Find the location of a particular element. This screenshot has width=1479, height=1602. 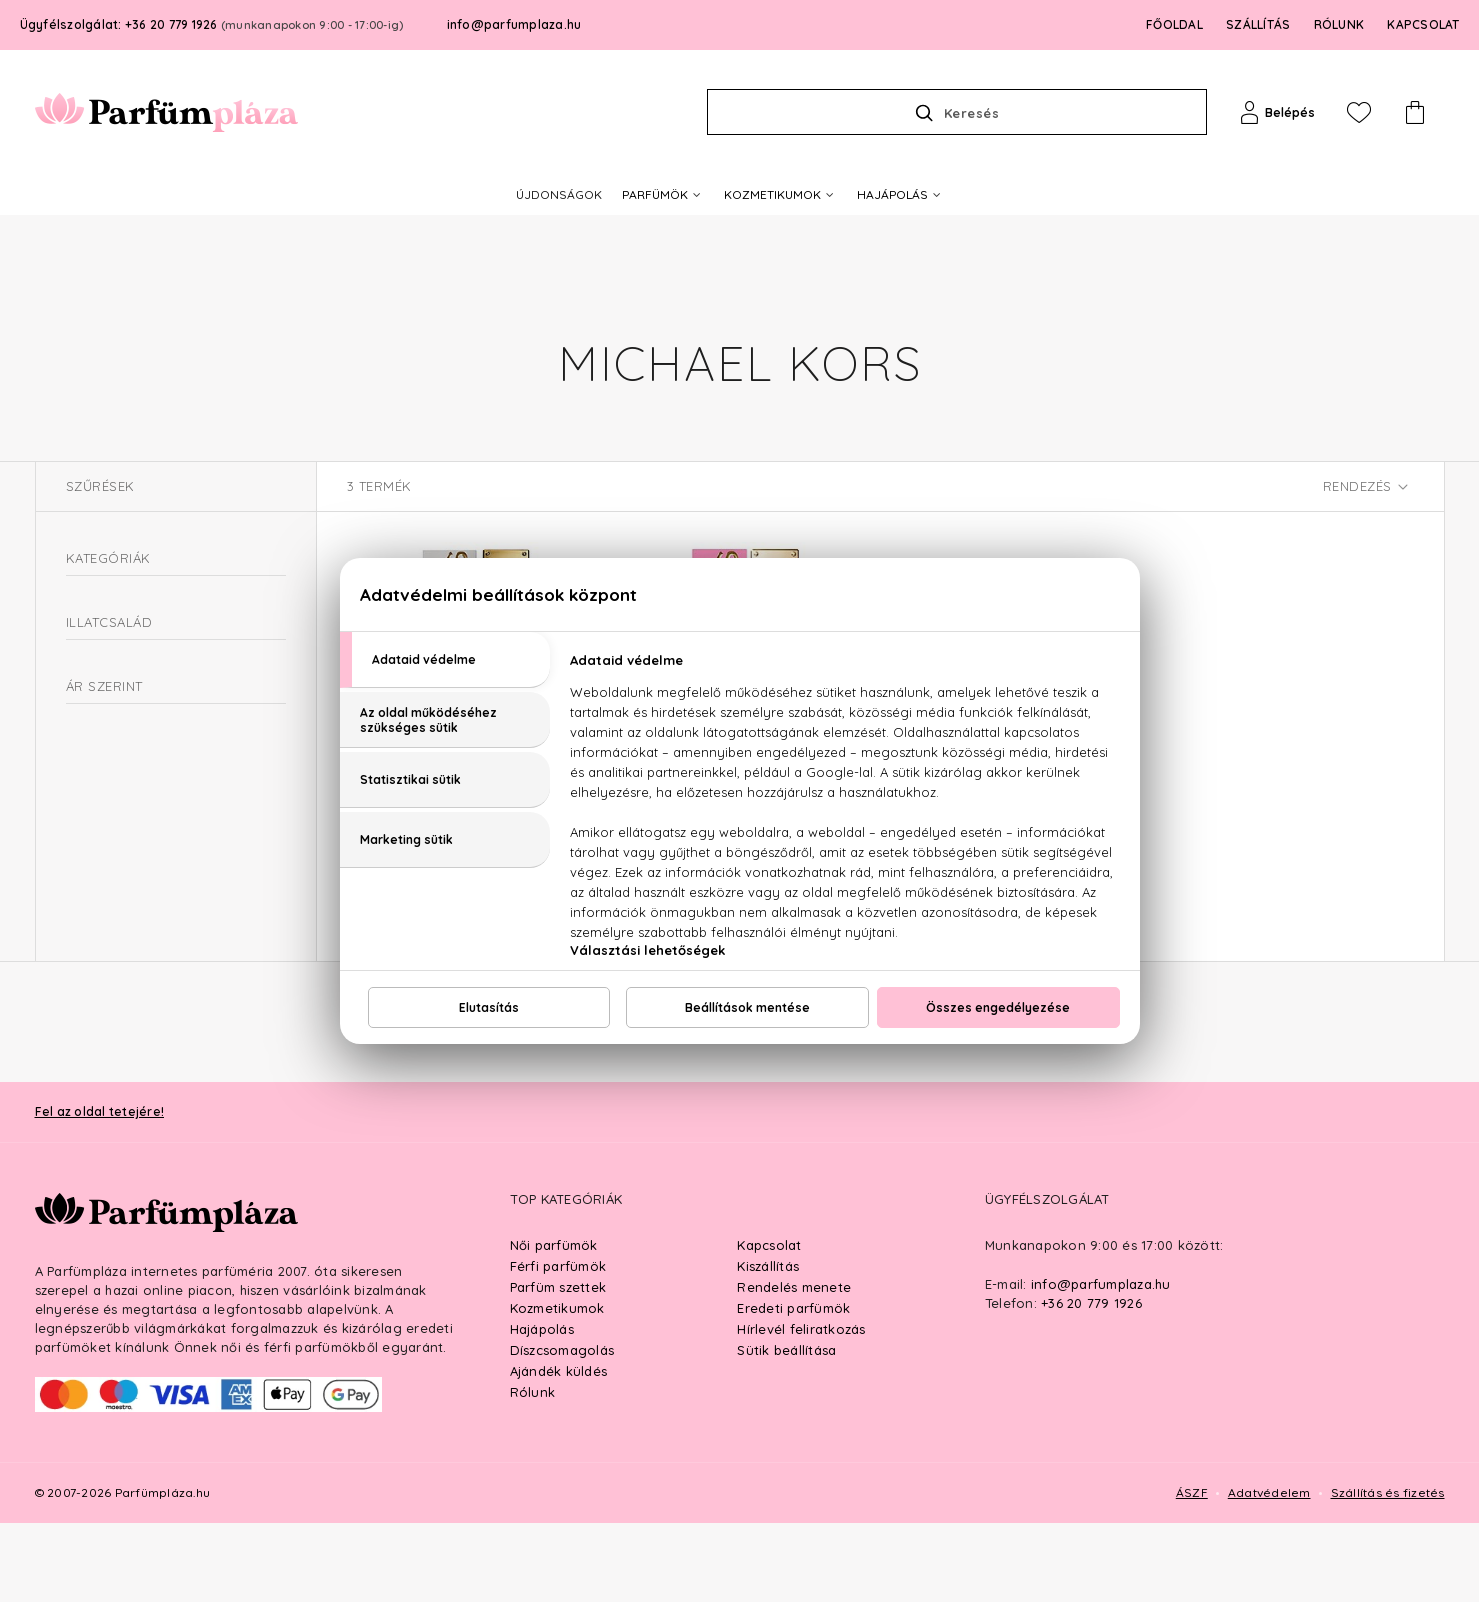

Ft is located at coordinates (152, 914).